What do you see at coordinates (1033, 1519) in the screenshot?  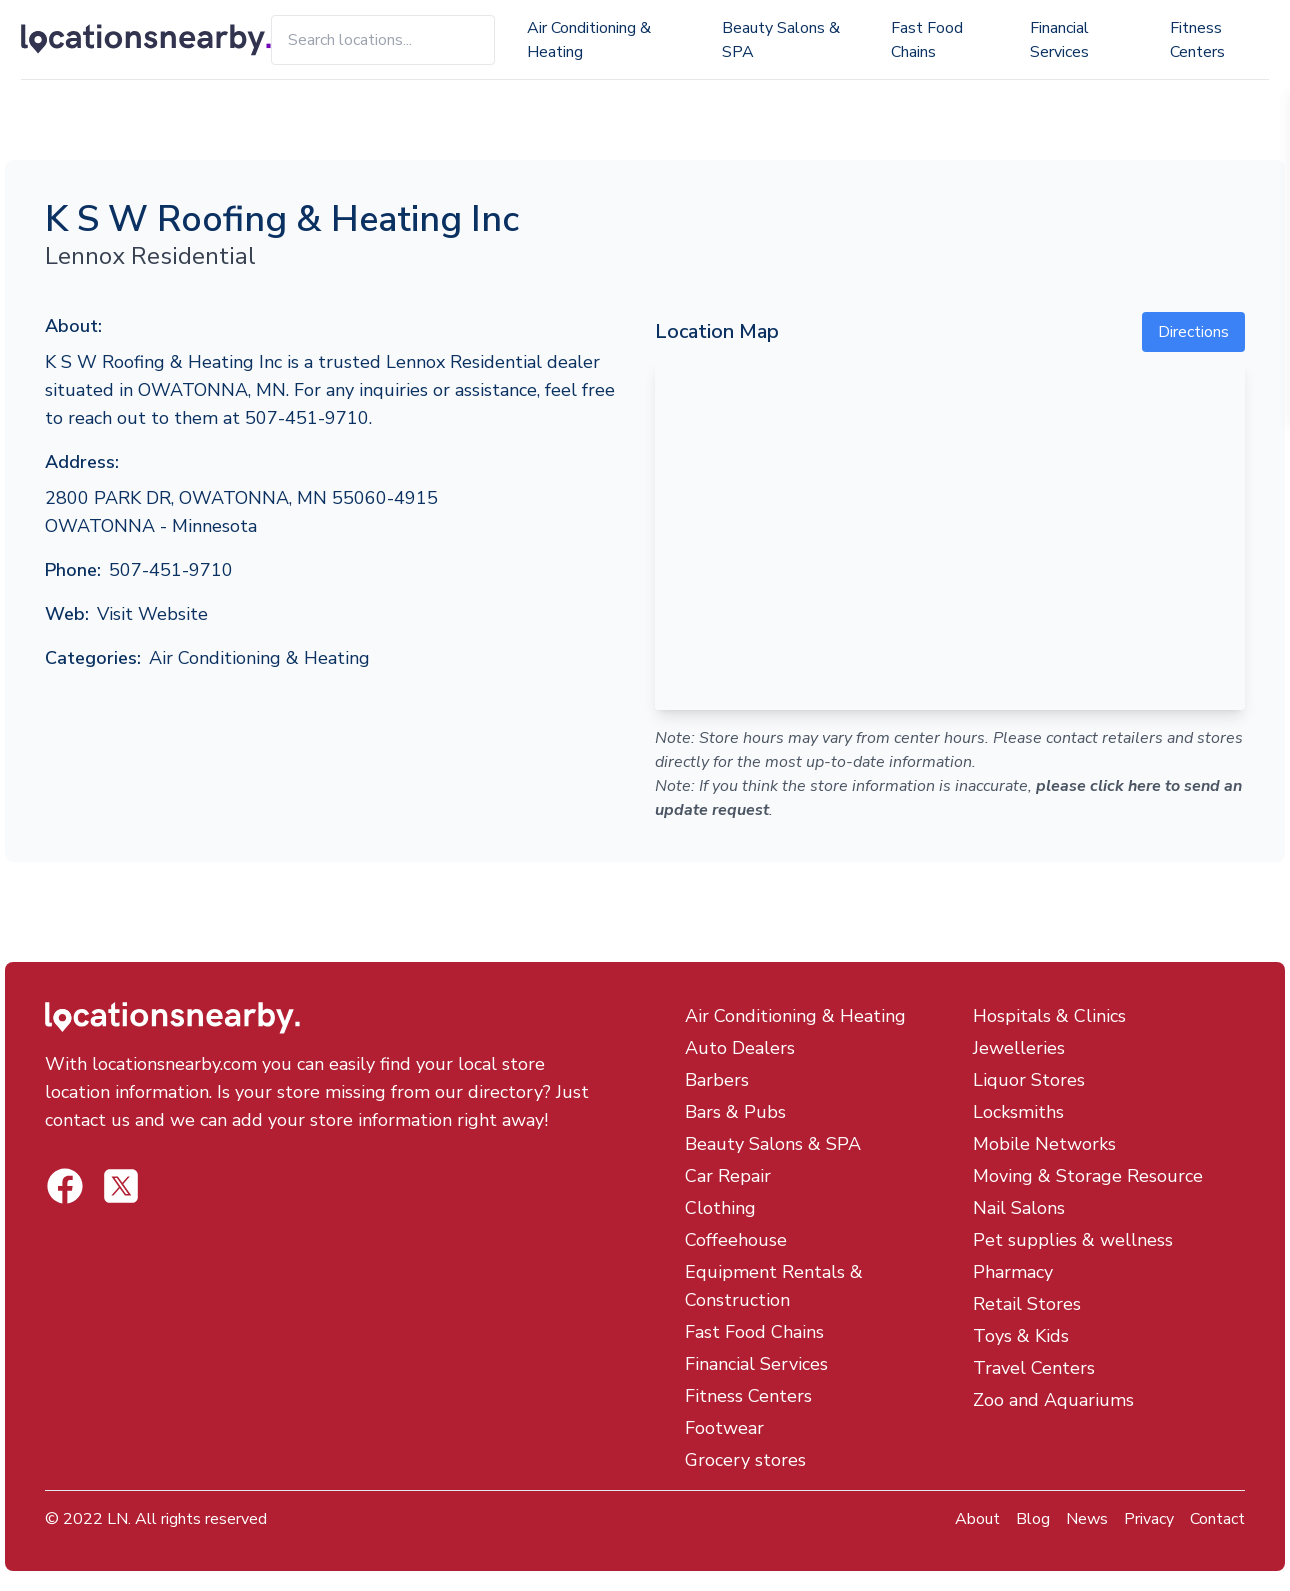 I see `Blog` at bounding box center [1033, 1519].